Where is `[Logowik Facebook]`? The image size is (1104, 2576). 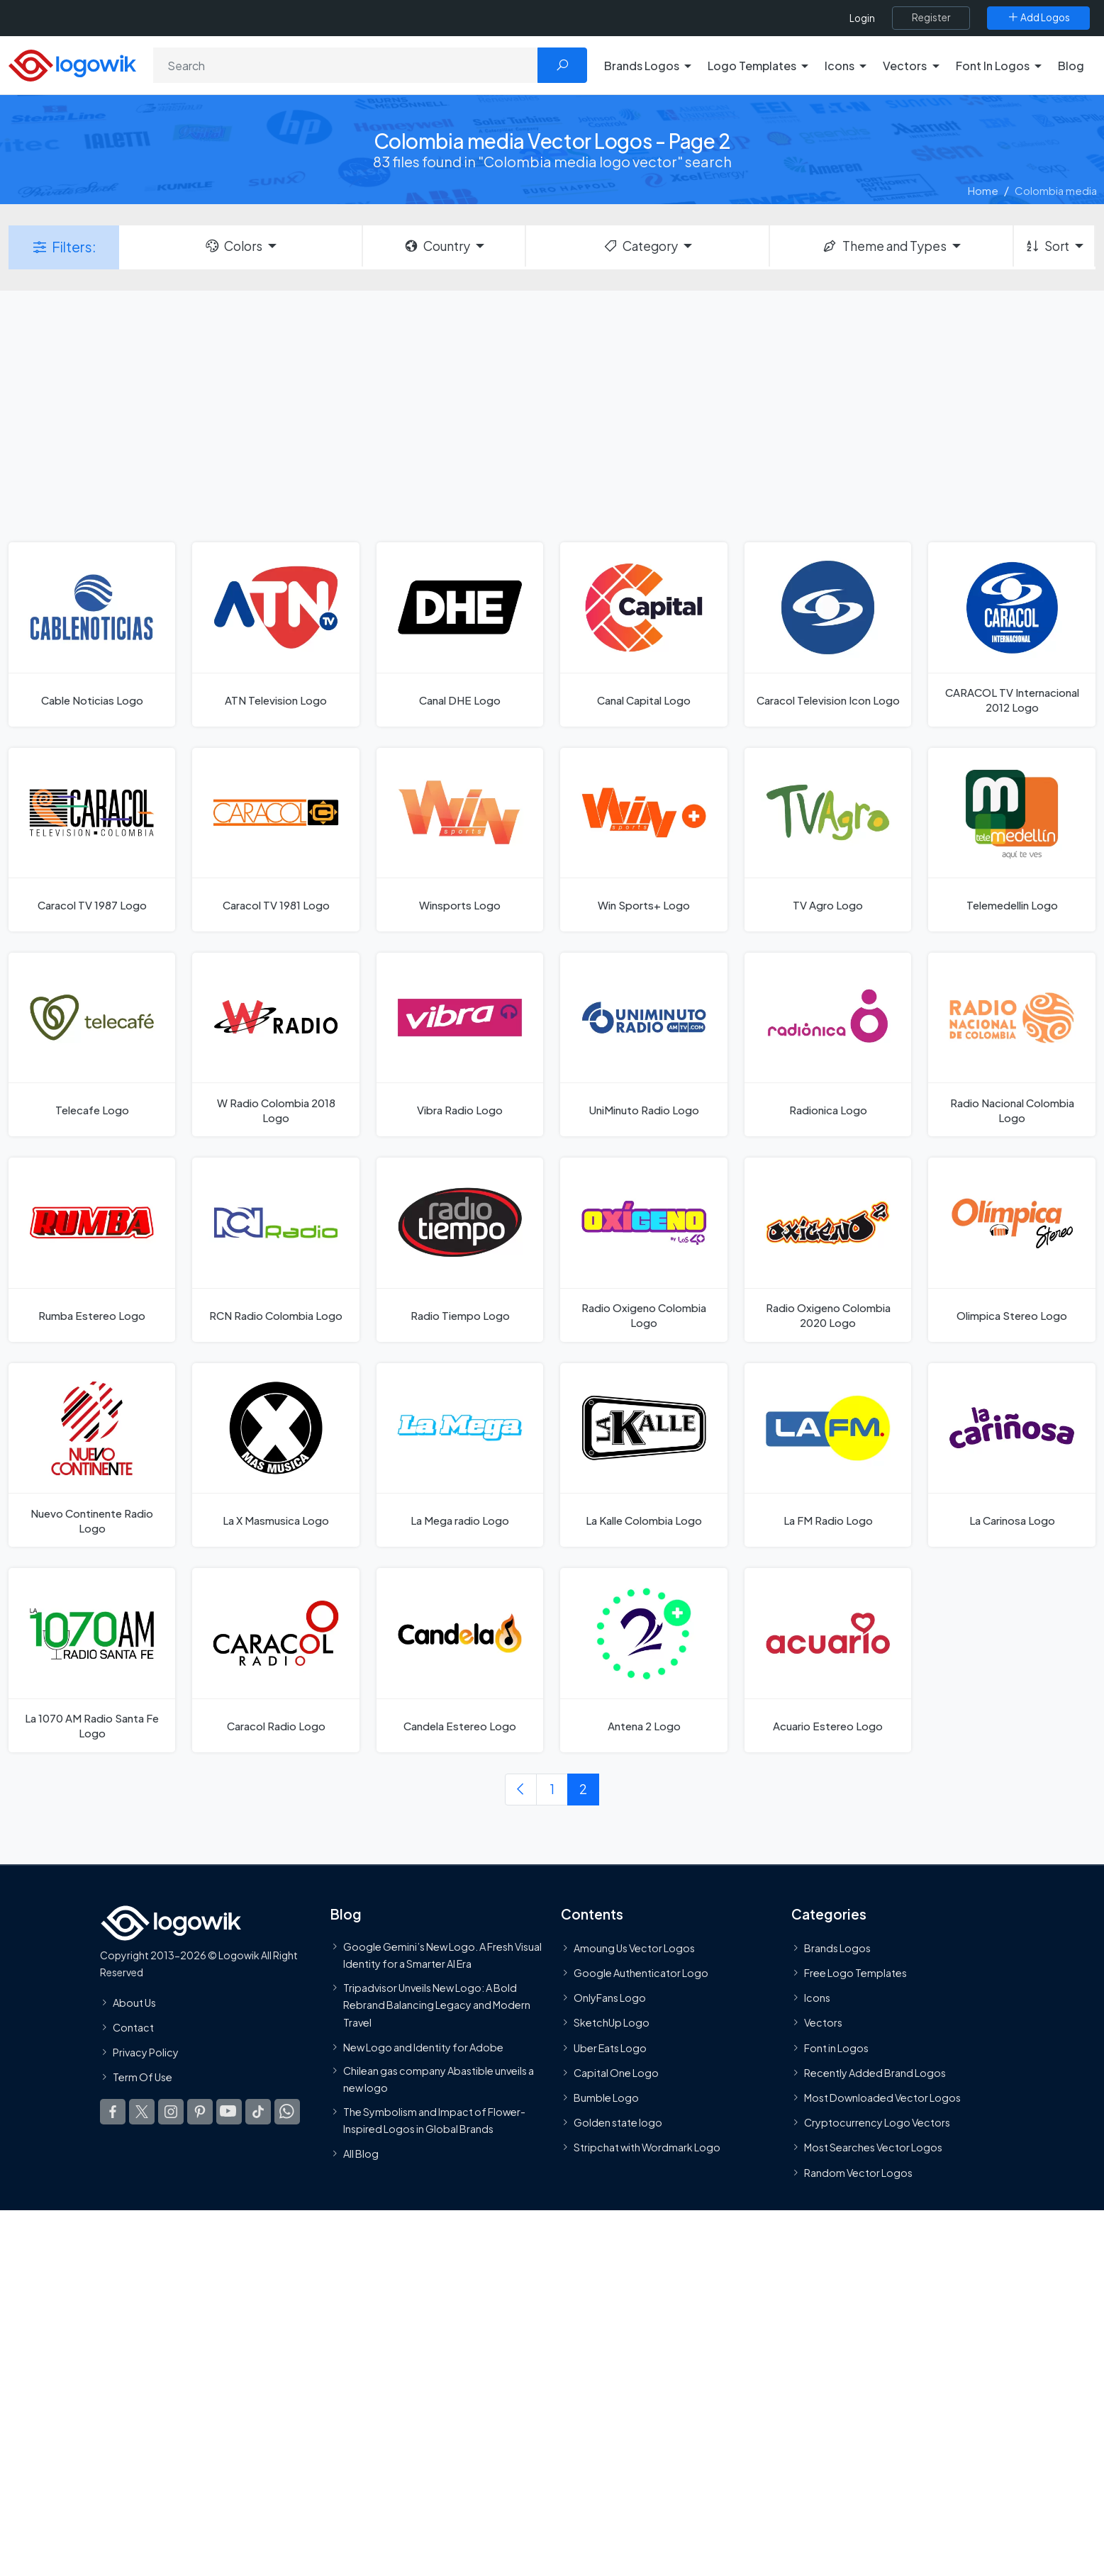 [Logowik Facebook] is located at coordinates (113, 2111).